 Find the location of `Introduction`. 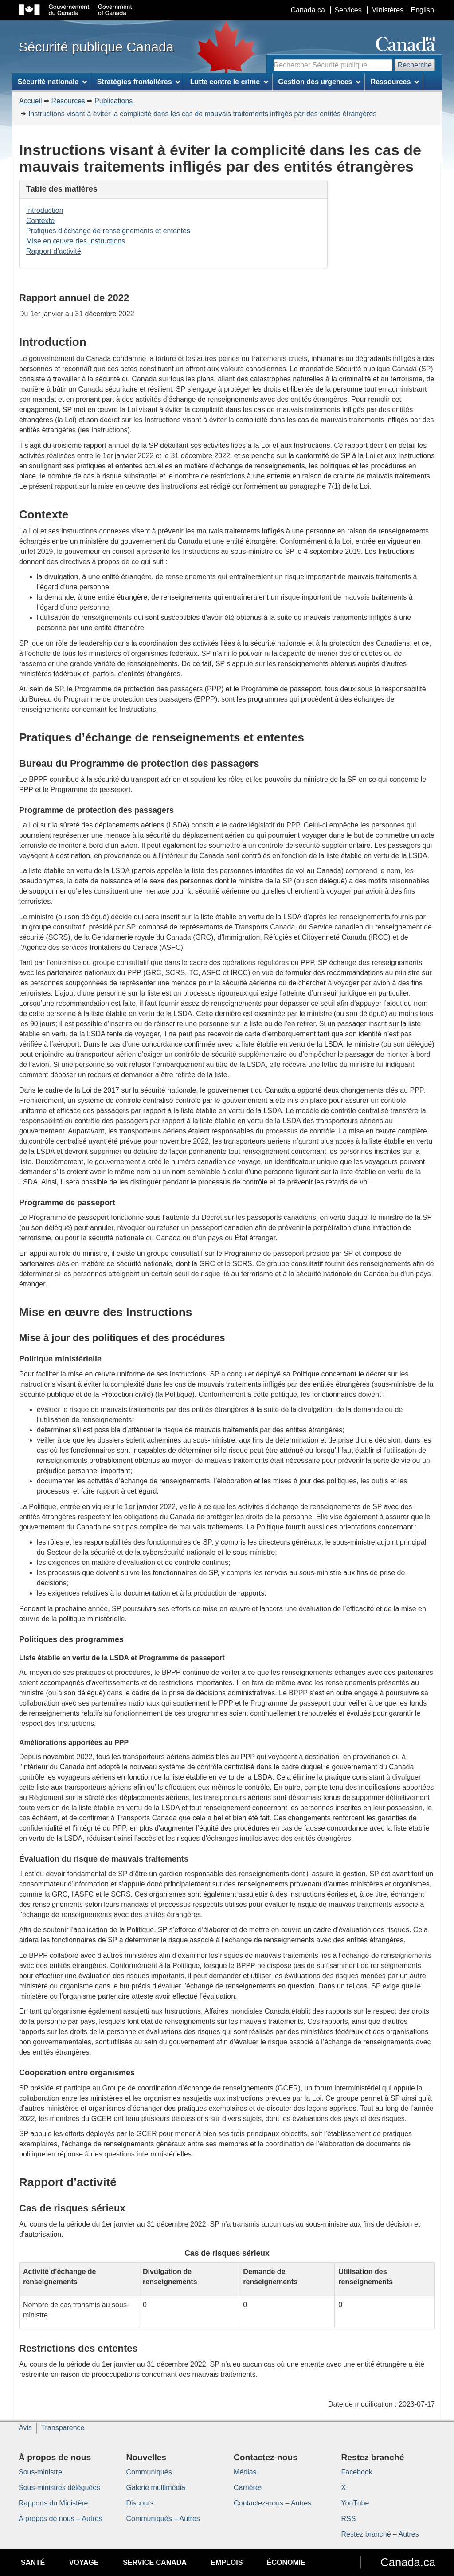

Introduction is located at coordinates (44, 210).